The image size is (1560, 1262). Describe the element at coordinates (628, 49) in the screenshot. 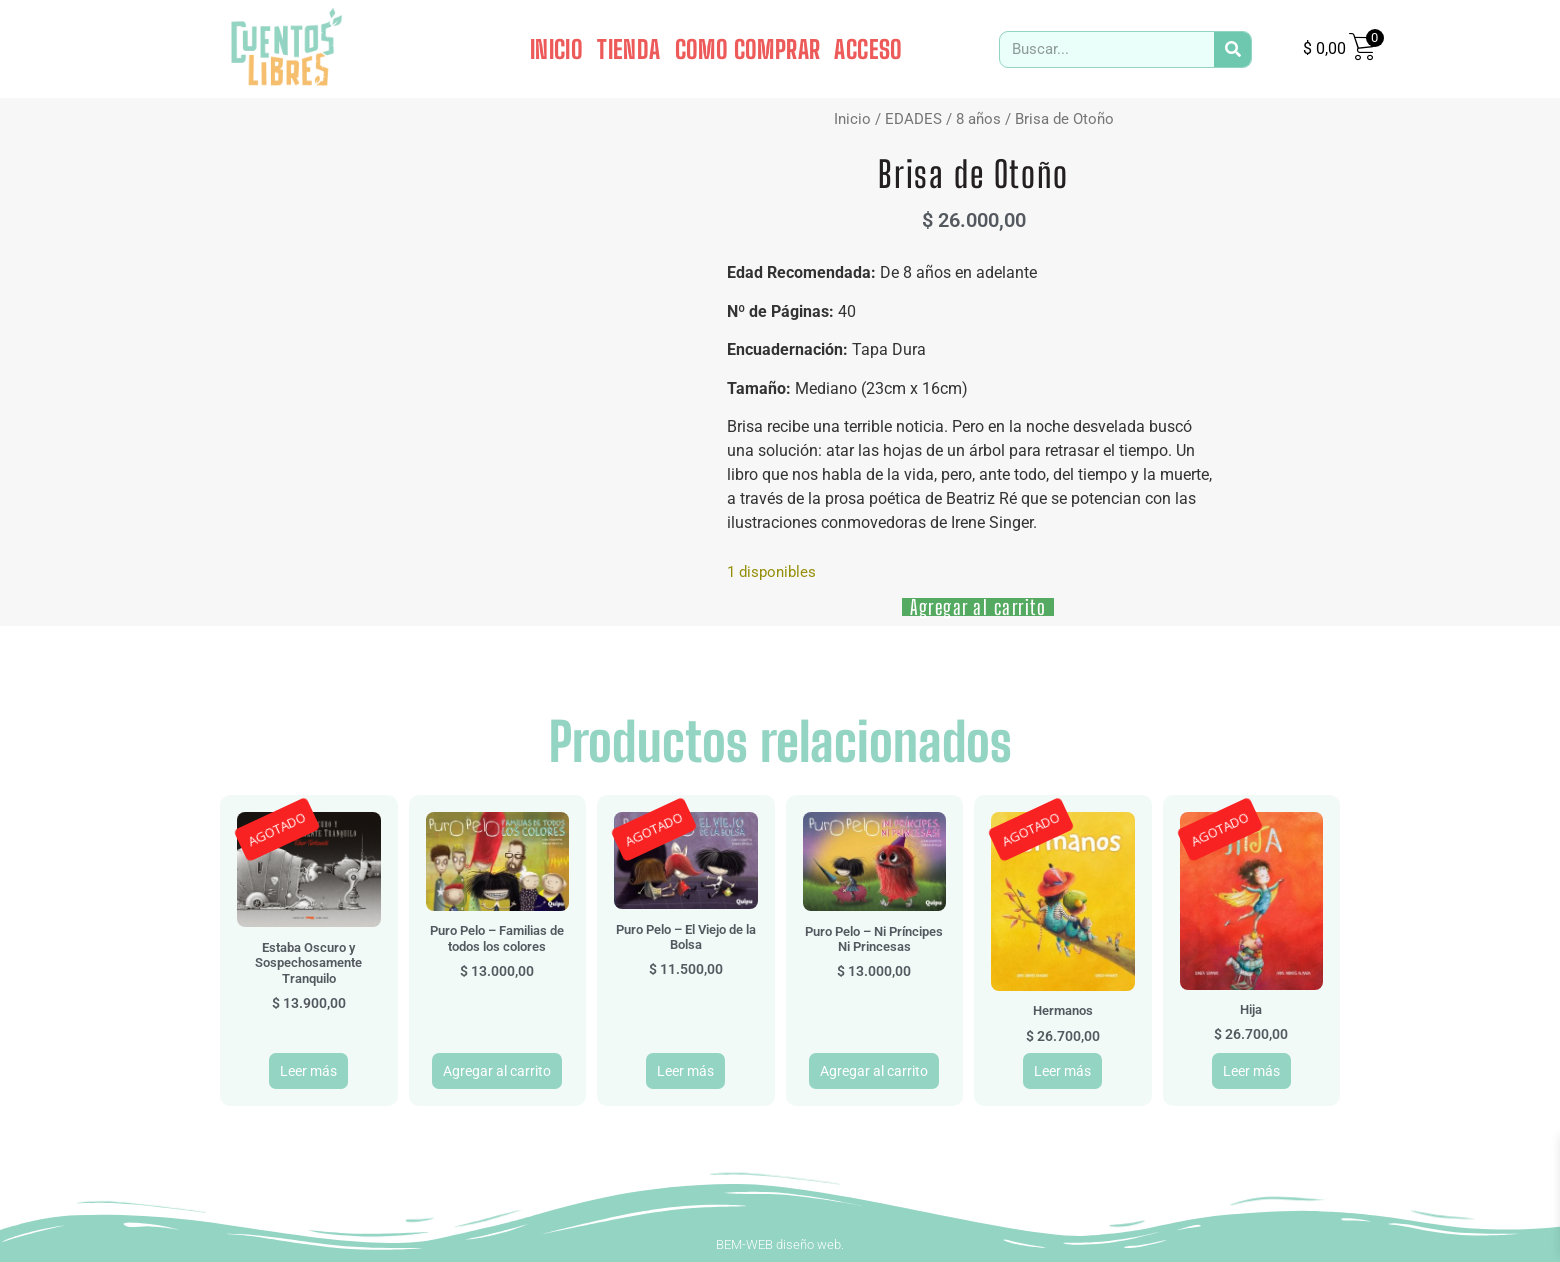

I see `TIENDA` at that location.